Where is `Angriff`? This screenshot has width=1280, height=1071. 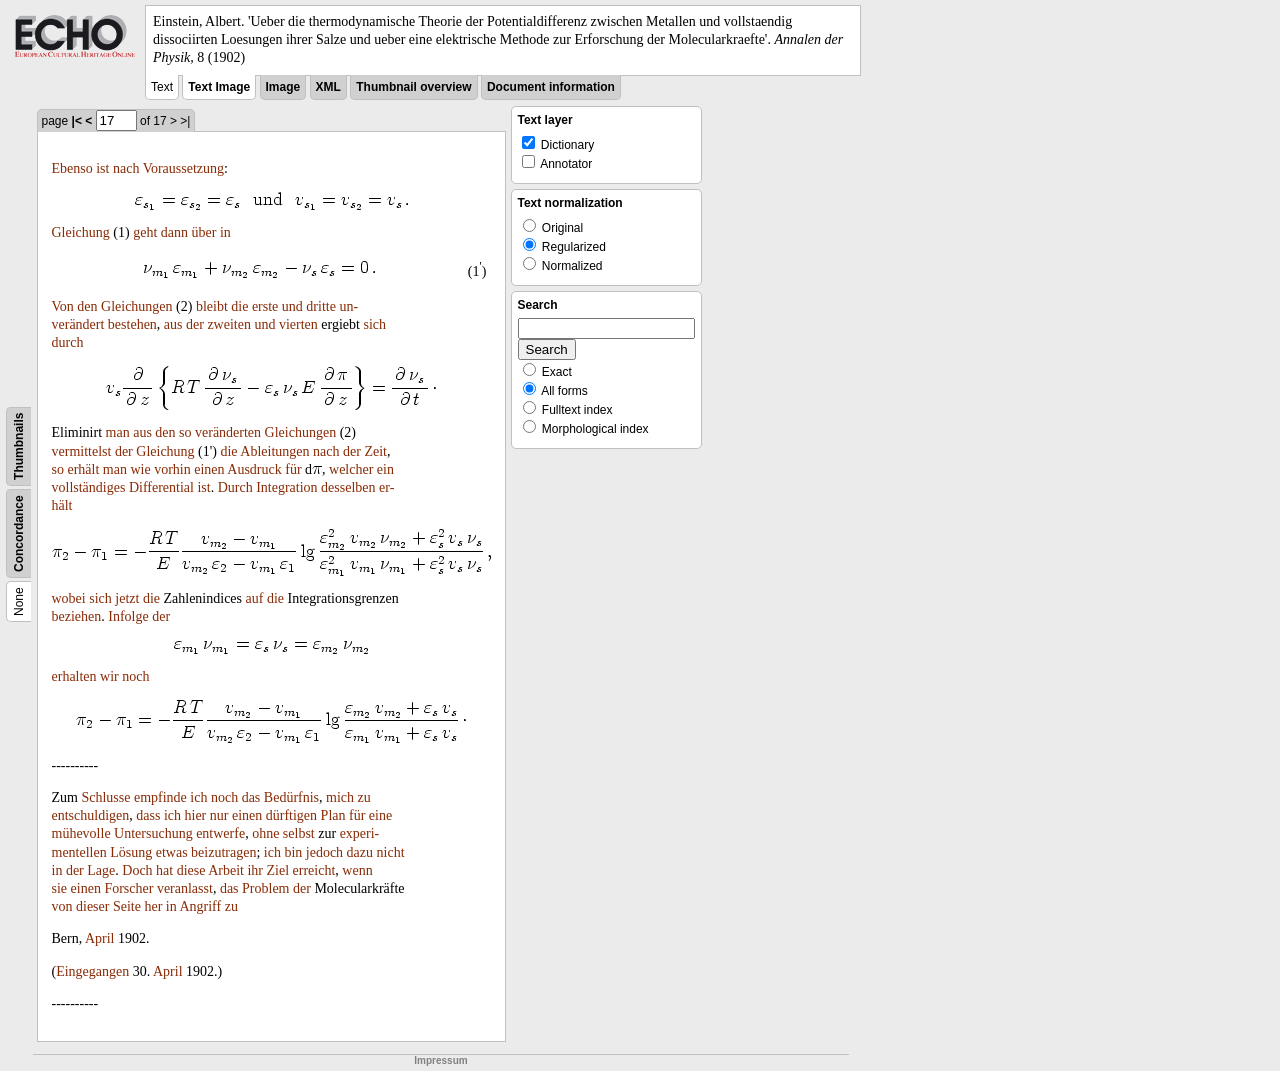
Angriff is located at coordinates (200, 906).